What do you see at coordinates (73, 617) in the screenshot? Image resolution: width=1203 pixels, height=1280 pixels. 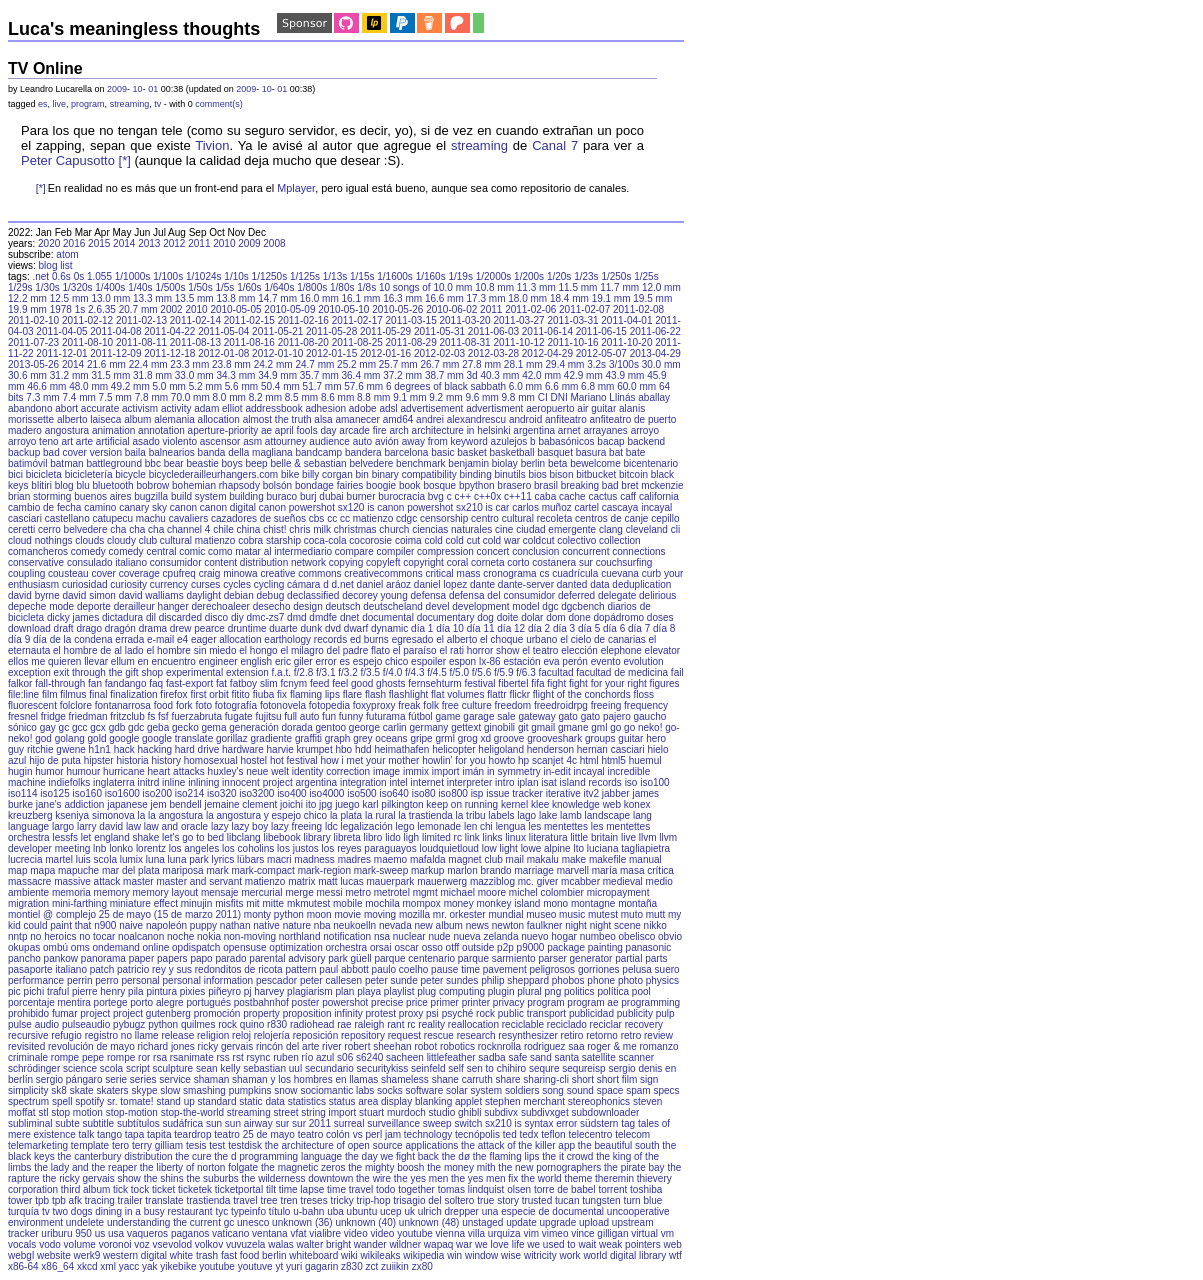 I see `dicky james` at bounding box center [73, 617].